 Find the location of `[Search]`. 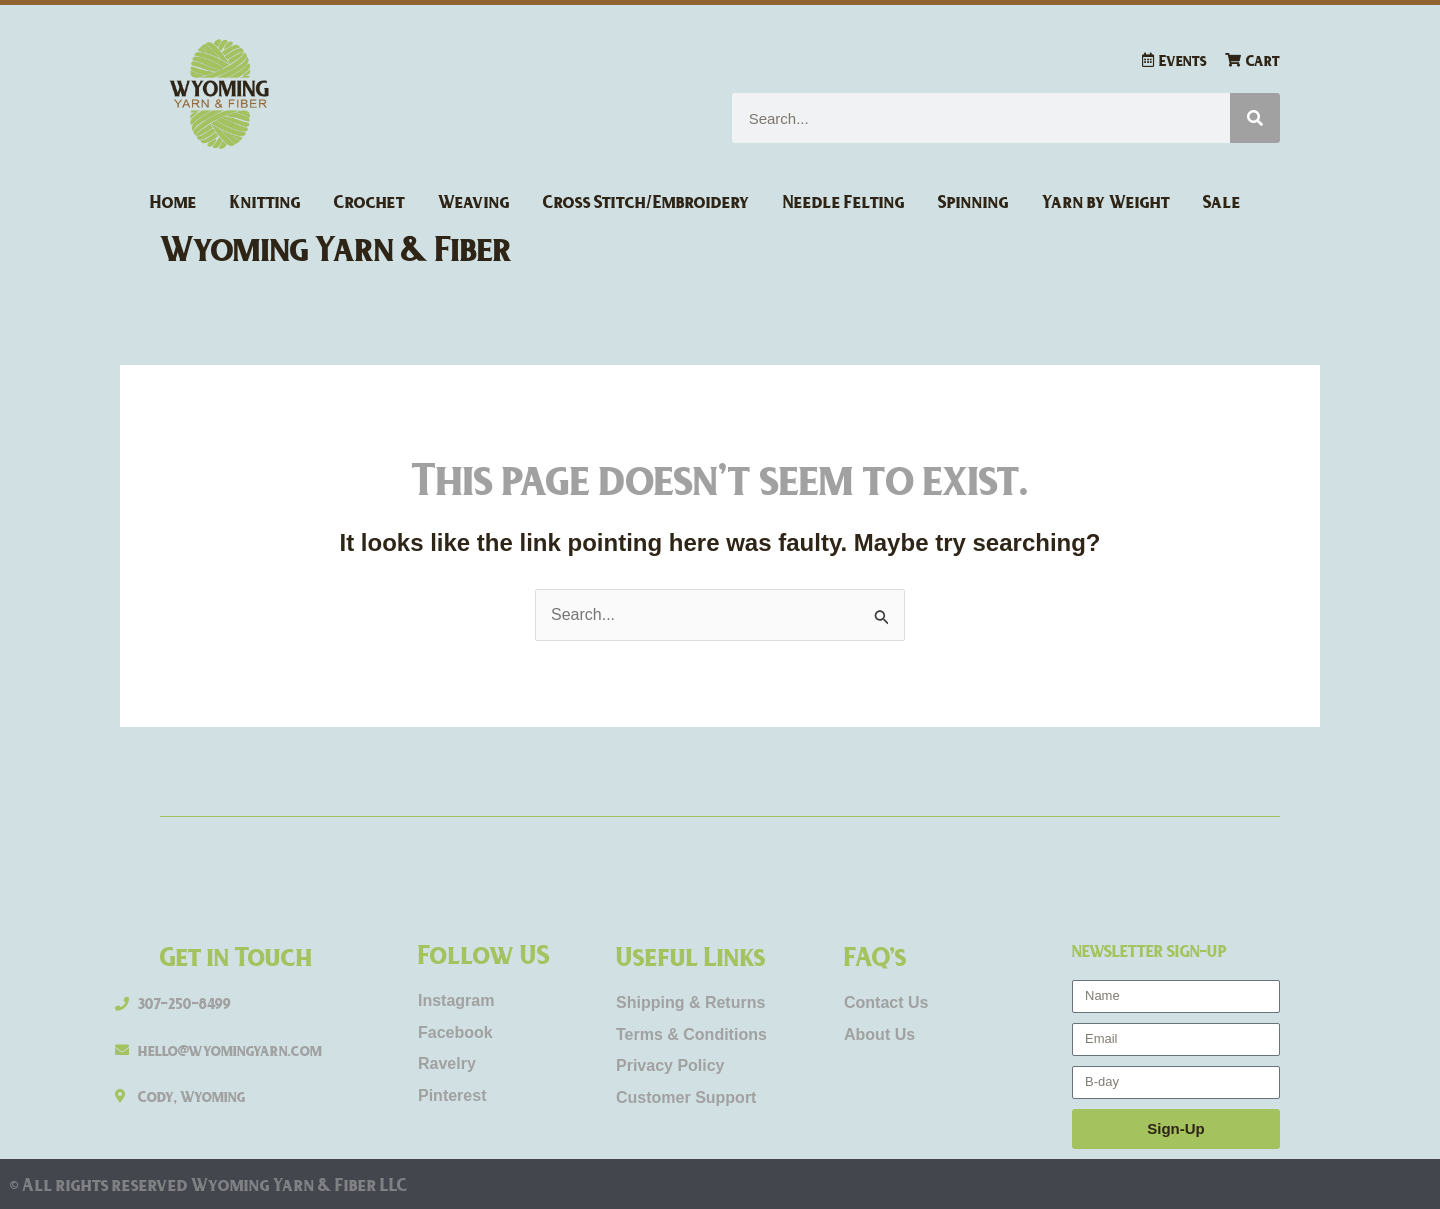

[Search] is located at coordinates (1255, 118).